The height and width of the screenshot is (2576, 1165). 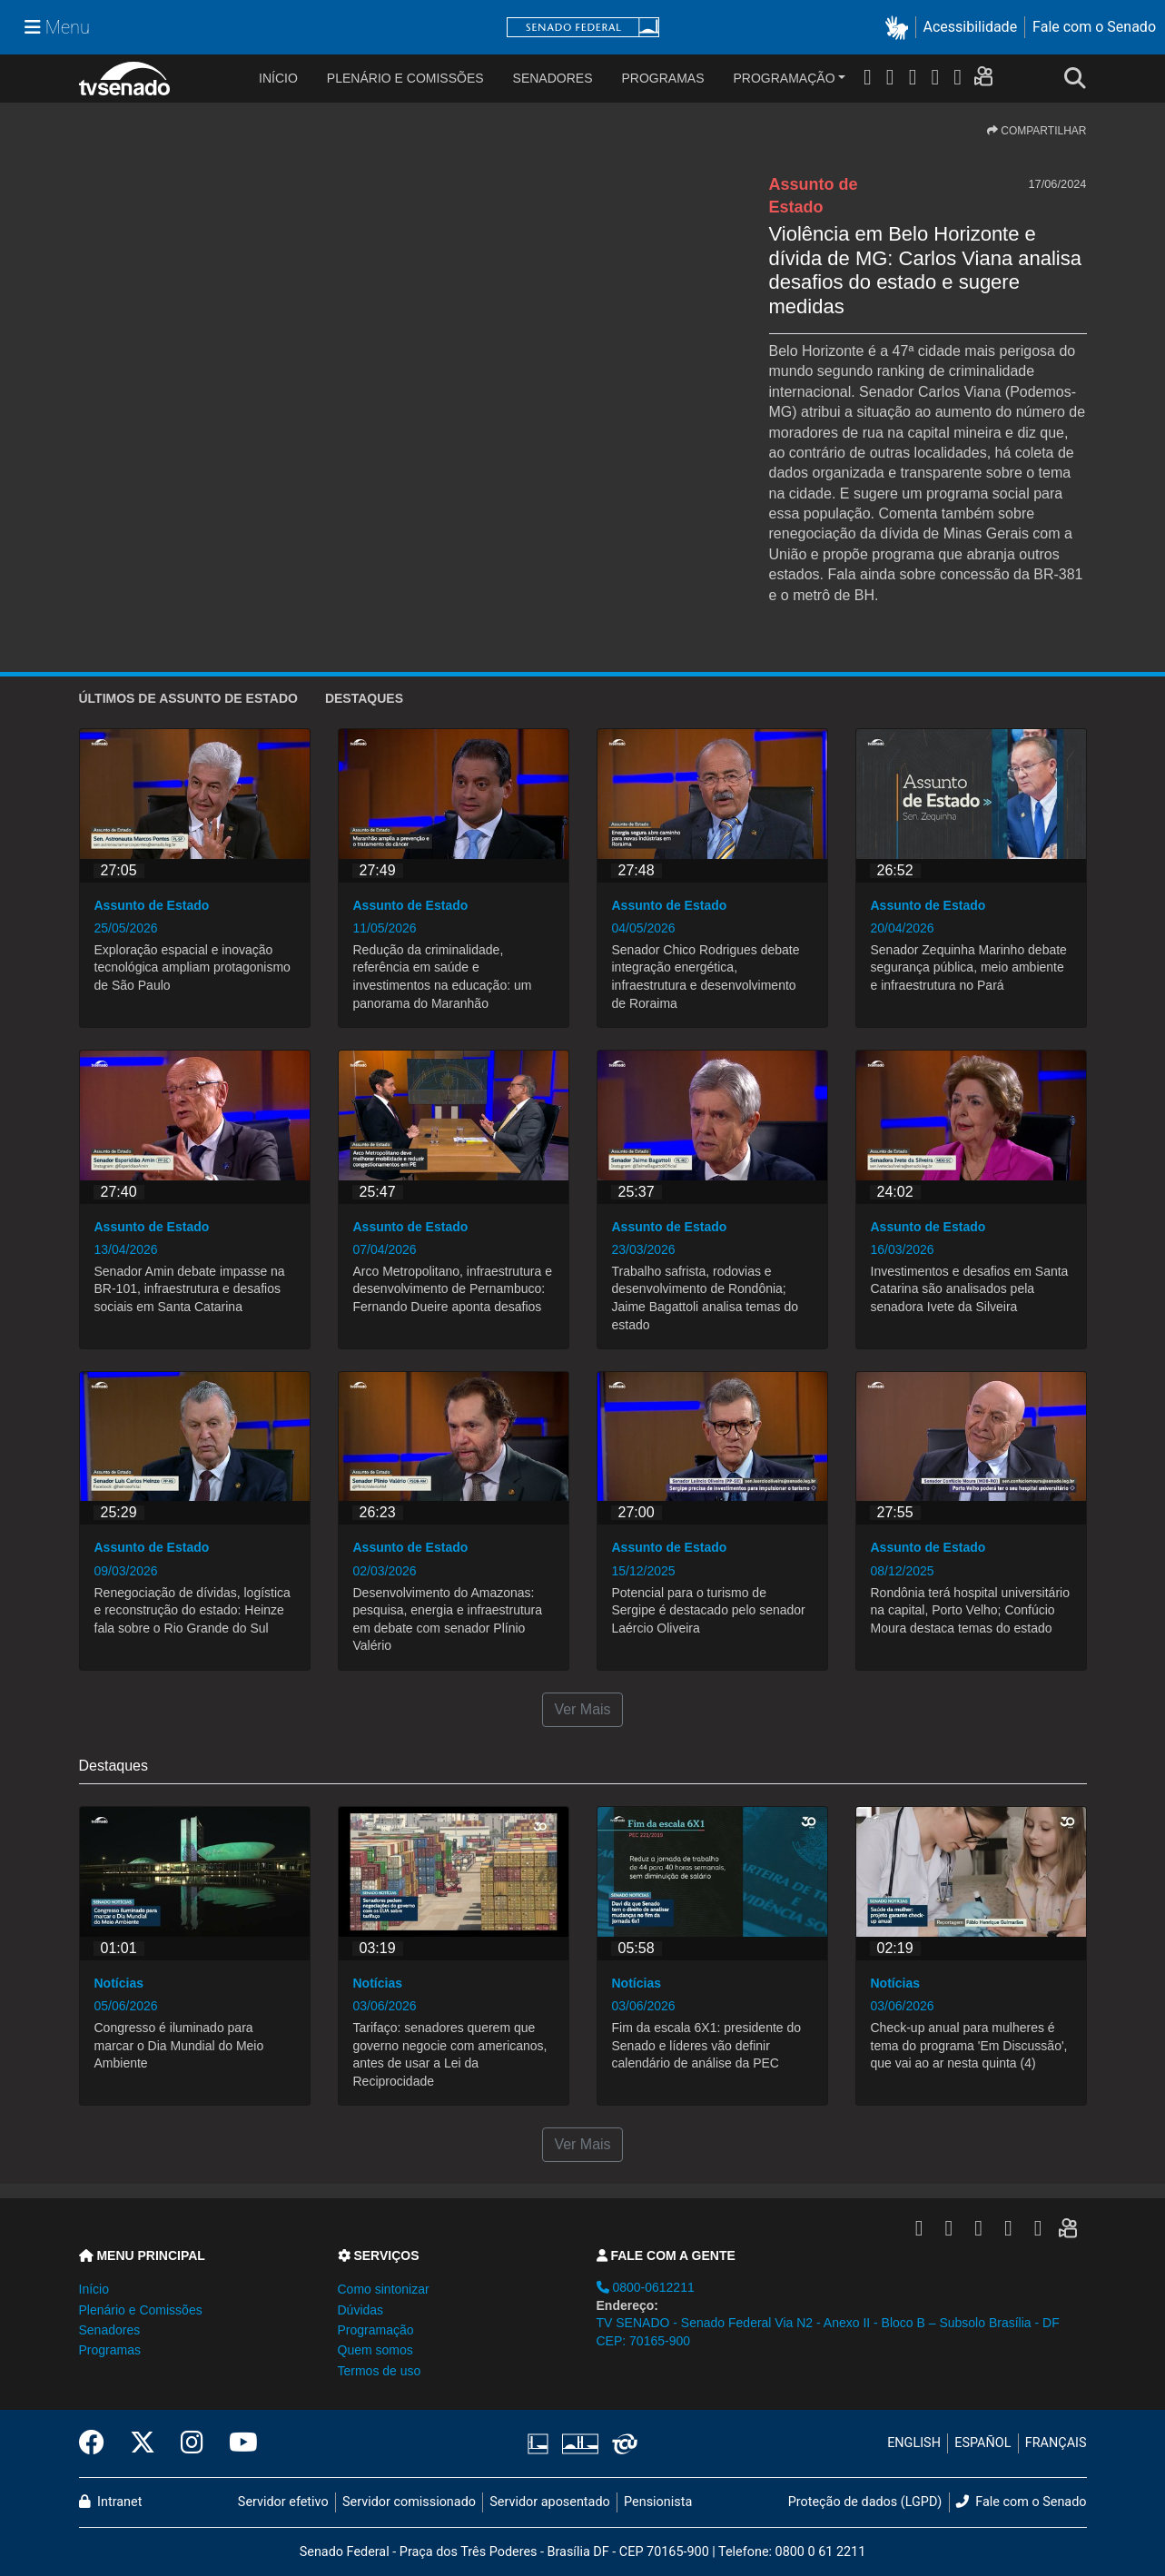 What do you see at coordinates (1056, 2443) in the screenshot?
I see `FRANÇAIS` at bounding box center [1056, 2443].